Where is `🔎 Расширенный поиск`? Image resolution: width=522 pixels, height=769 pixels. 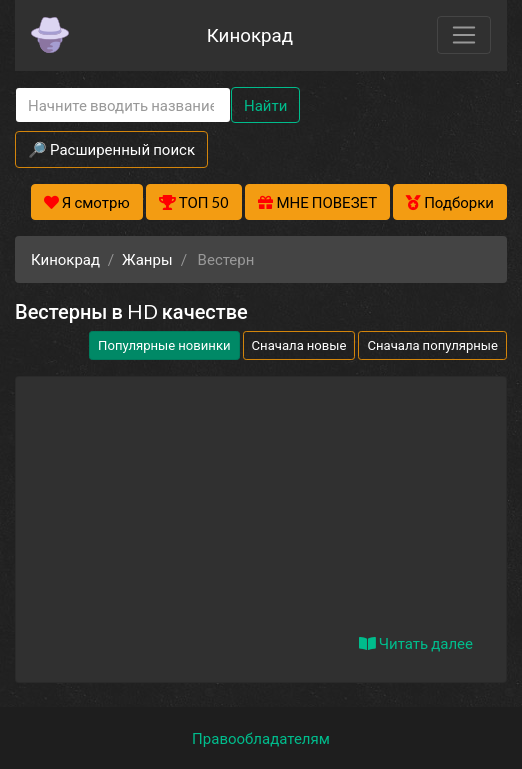
🔎 Расширенный поиск is located at coordinates (111, 149).